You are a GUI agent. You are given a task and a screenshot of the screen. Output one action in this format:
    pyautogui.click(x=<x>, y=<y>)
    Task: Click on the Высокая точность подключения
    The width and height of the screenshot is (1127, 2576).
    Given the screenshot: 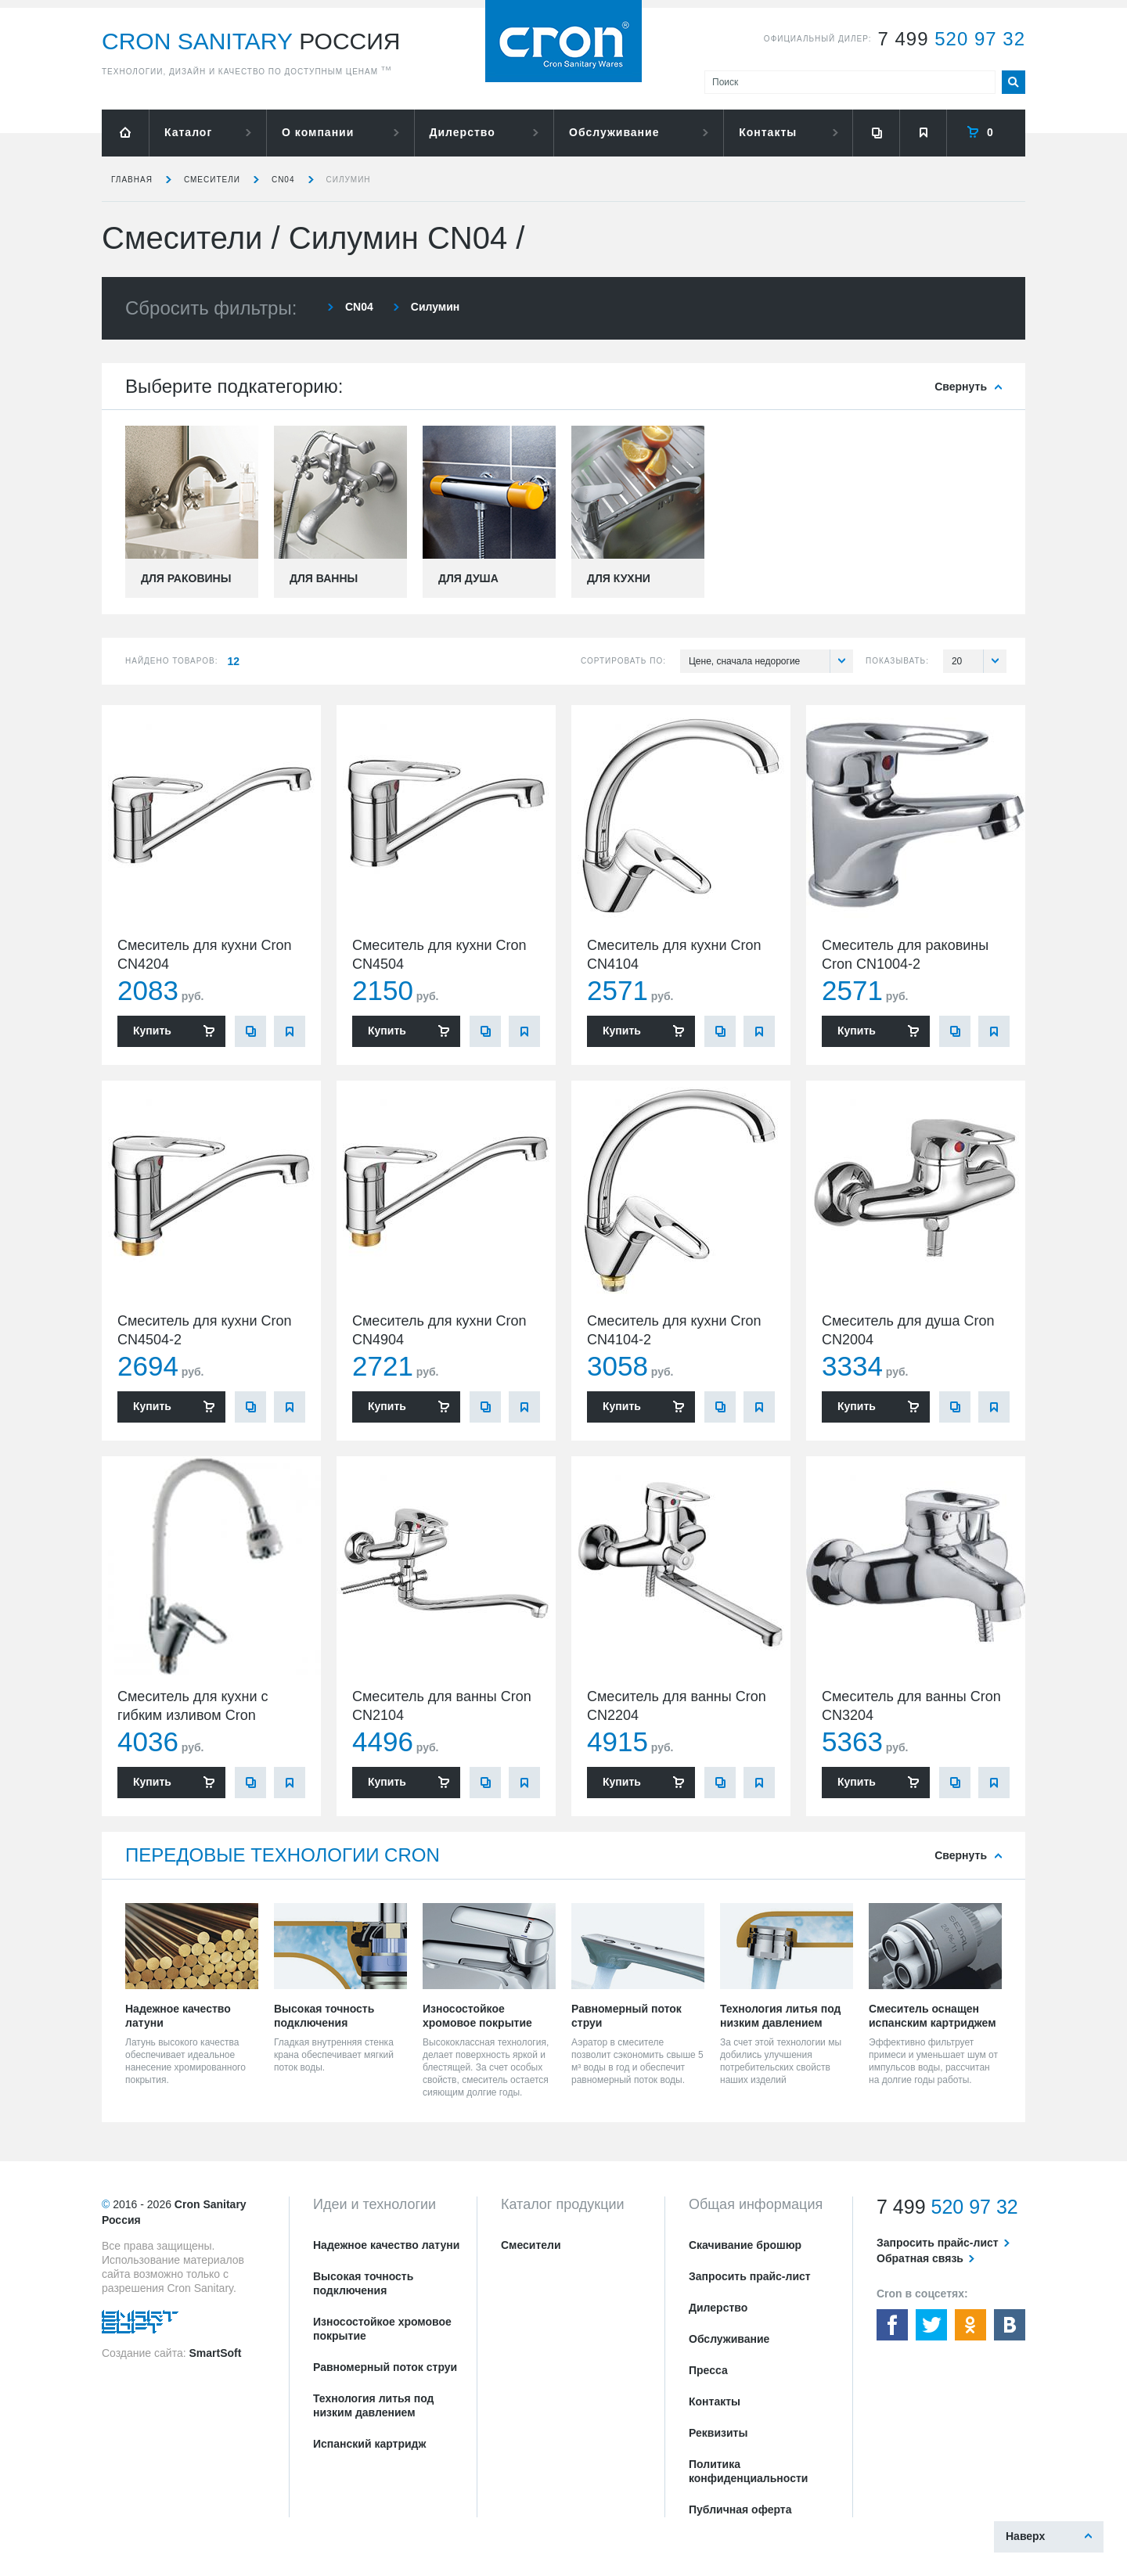 What is the action you would take?
    pyautogui.click(x=363, y=2283)
    